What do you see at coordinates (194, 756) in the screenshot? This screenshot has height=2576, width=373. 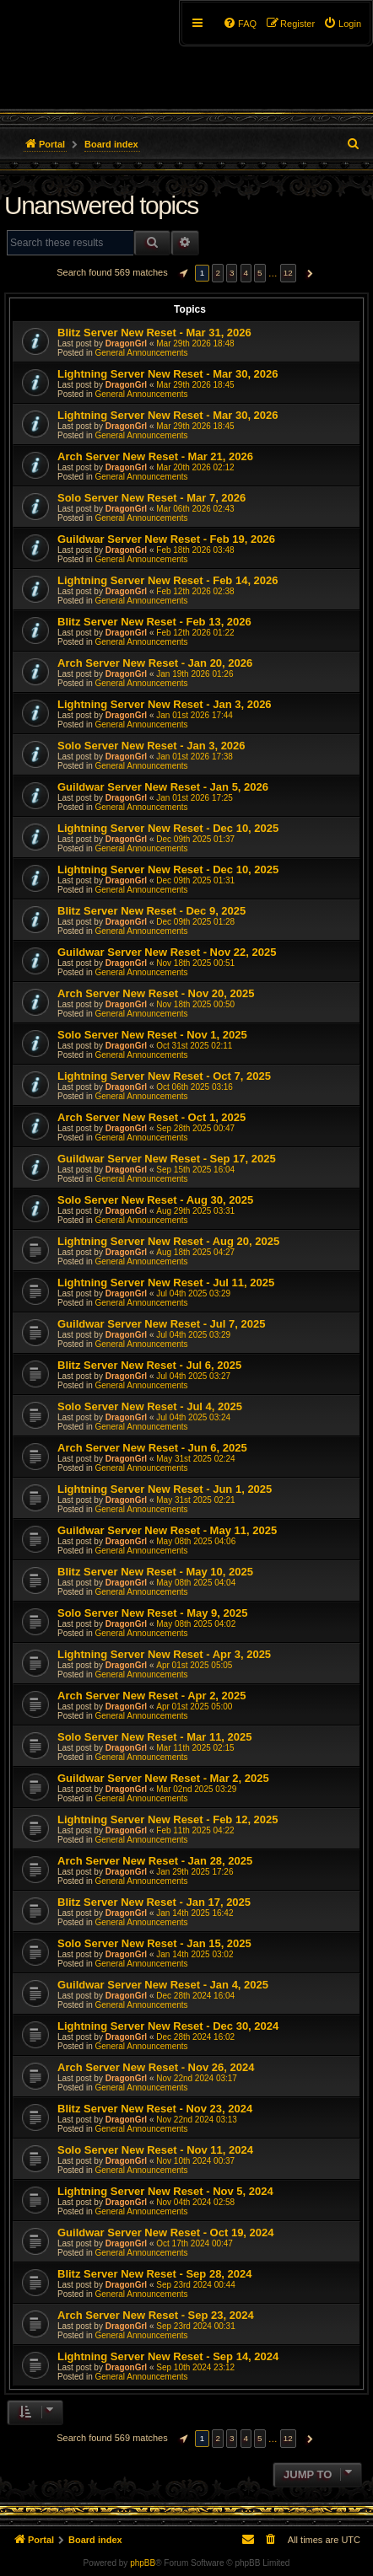 I see `Jan 01st 2026 17:38` at bounding box center [194, 756].